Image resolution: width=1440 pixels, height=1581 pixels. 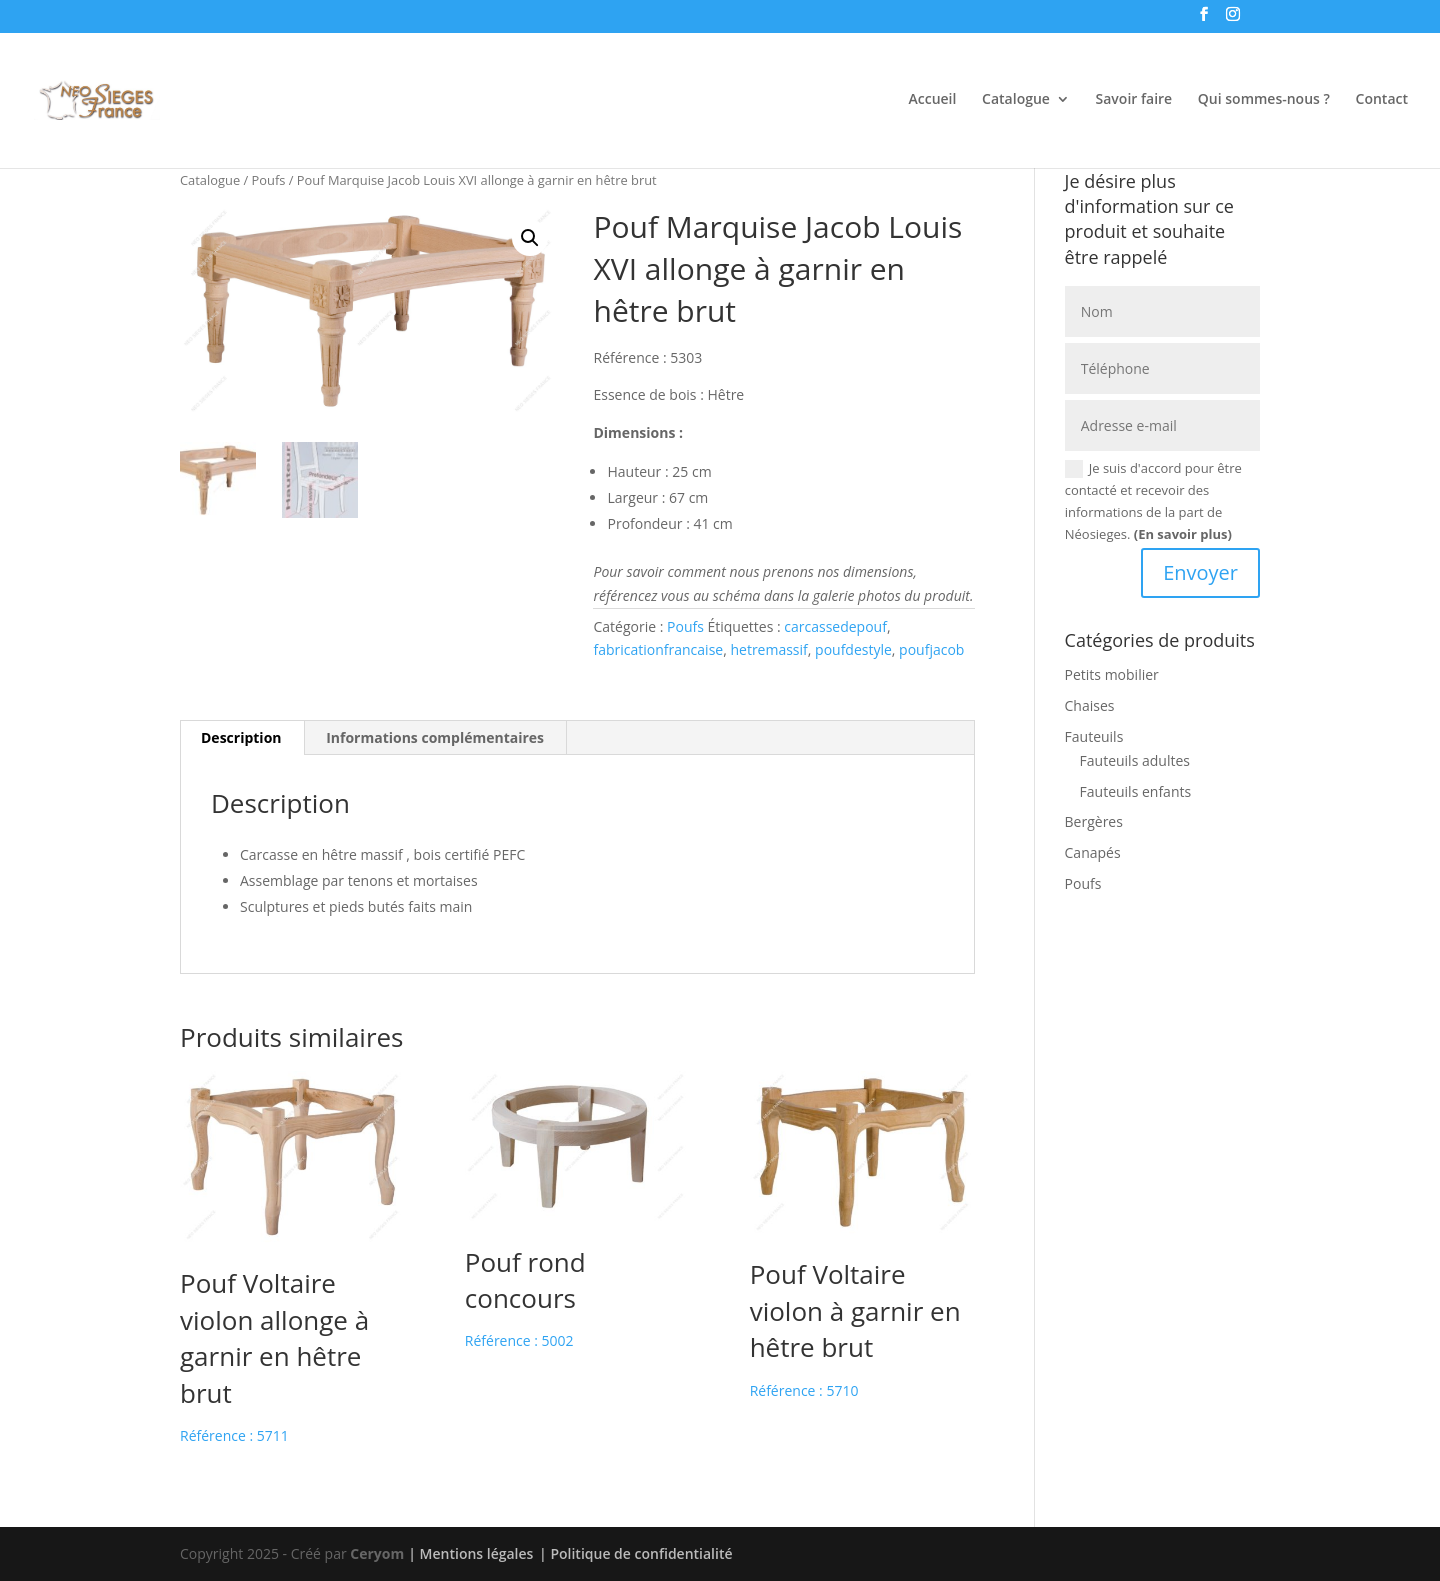 What do you see at coordinates (1094, 821) in the screenshot?
I see `Bergères` at bounding box center [1094, 821].